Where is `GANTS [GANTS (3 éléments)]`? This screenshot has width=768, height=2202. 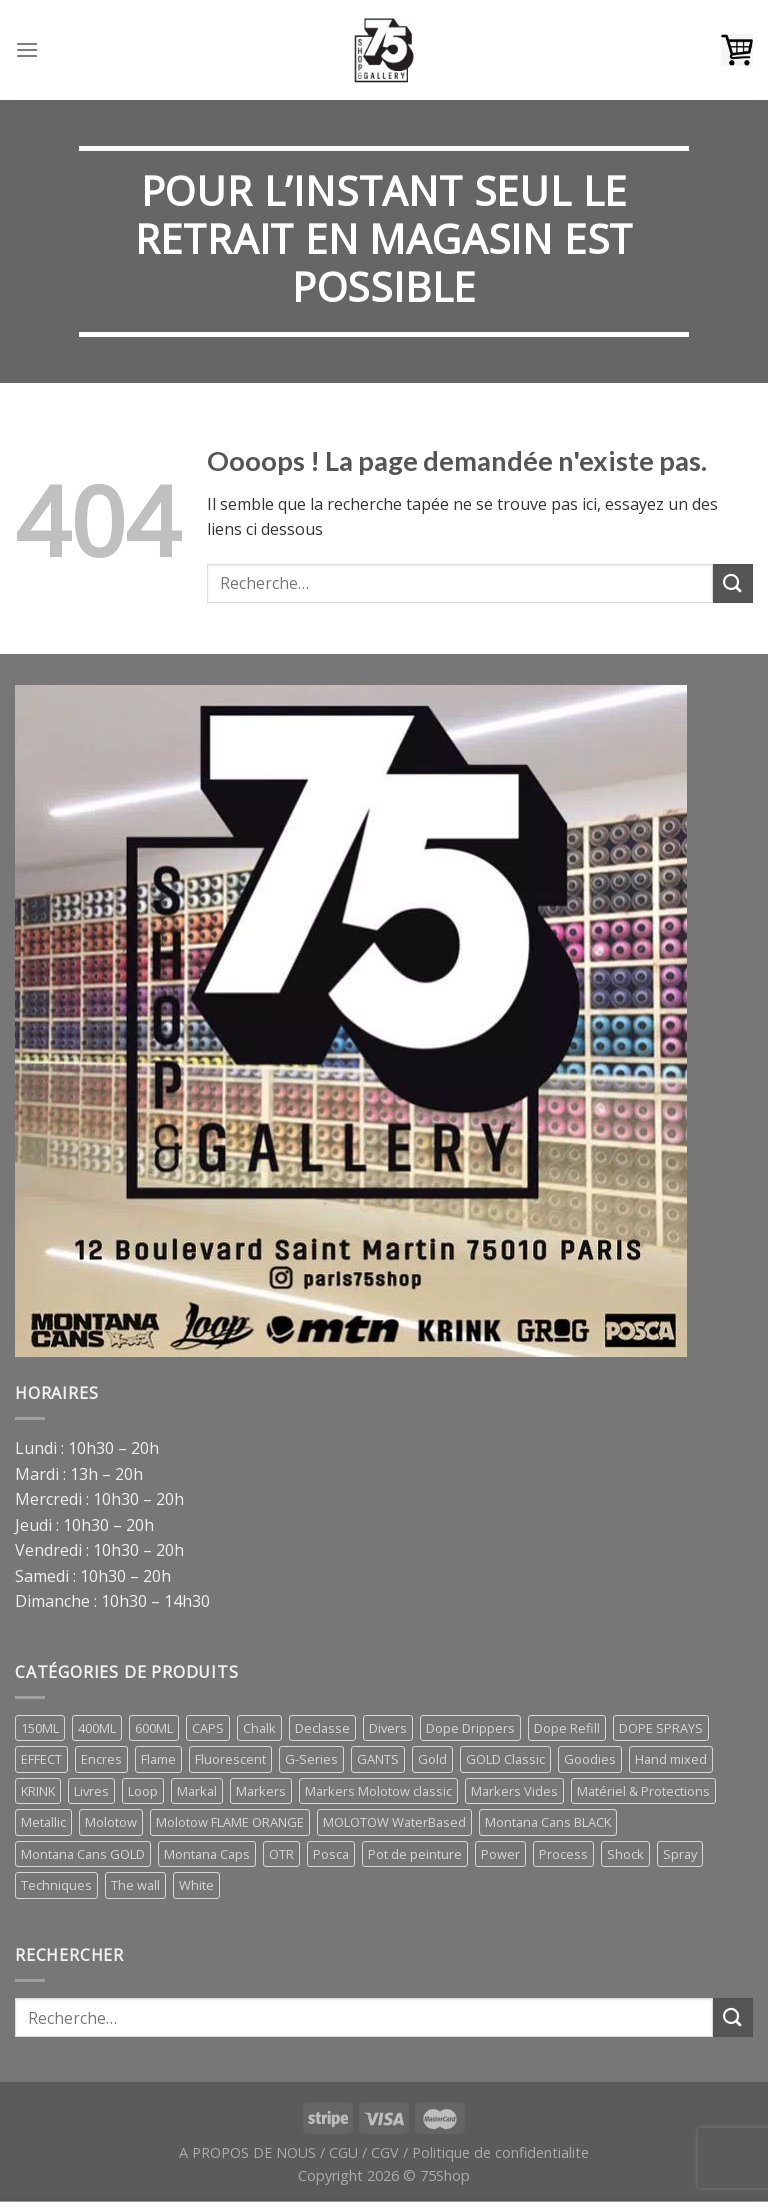 GANTS [GANTS (3 éléments)] is located at coordinates (378, 1759).